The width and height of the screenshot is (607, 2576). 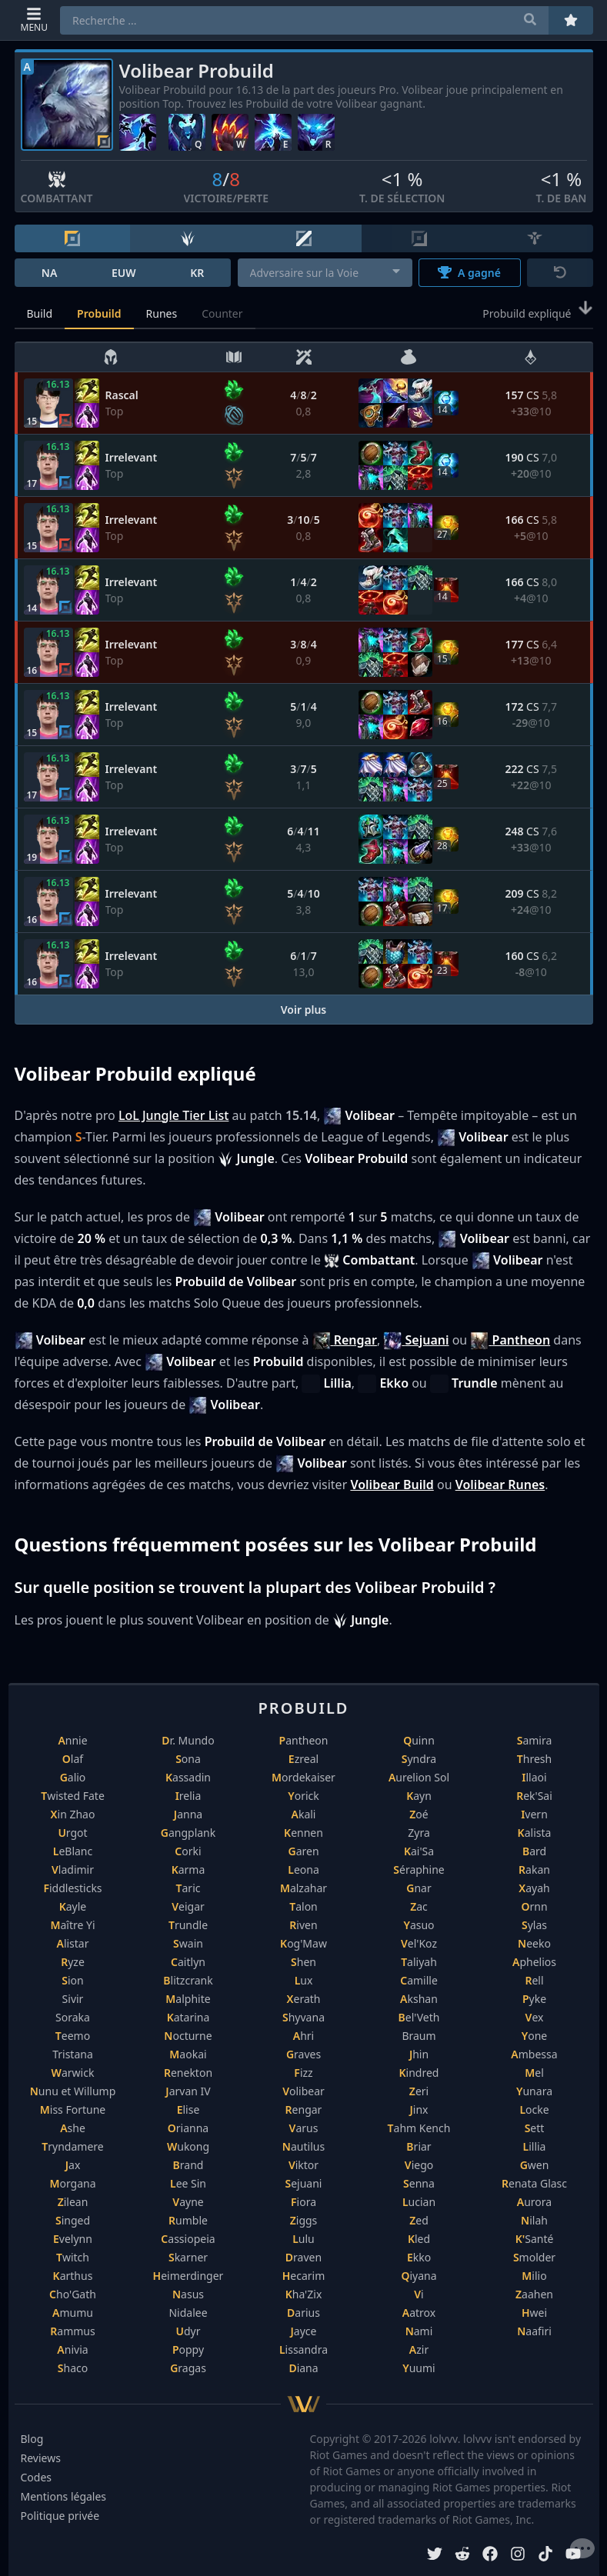 I want to click on Gnar, so click(x=418, y=1888).